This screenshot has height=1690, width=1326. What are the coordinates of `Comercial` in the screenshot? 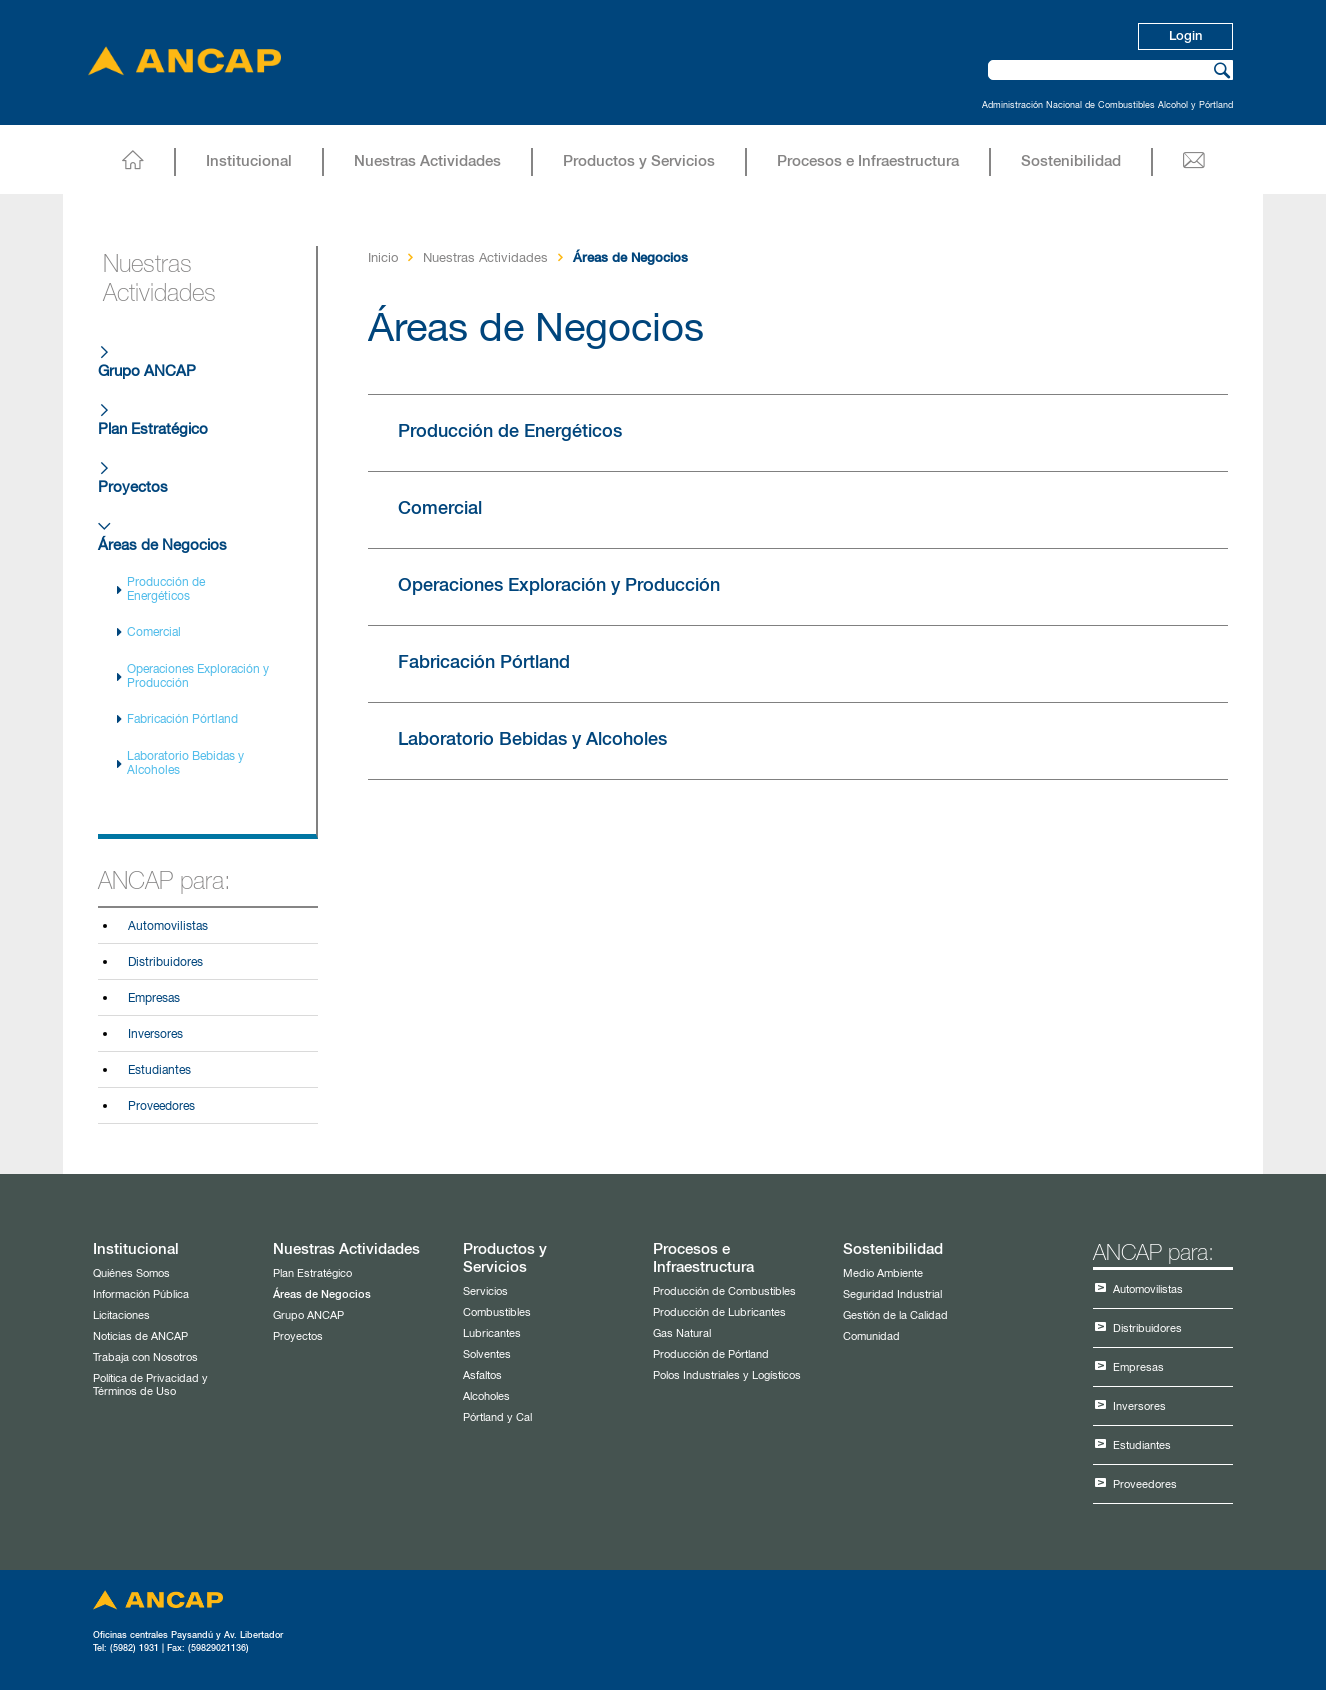 It's located at (154, 633).